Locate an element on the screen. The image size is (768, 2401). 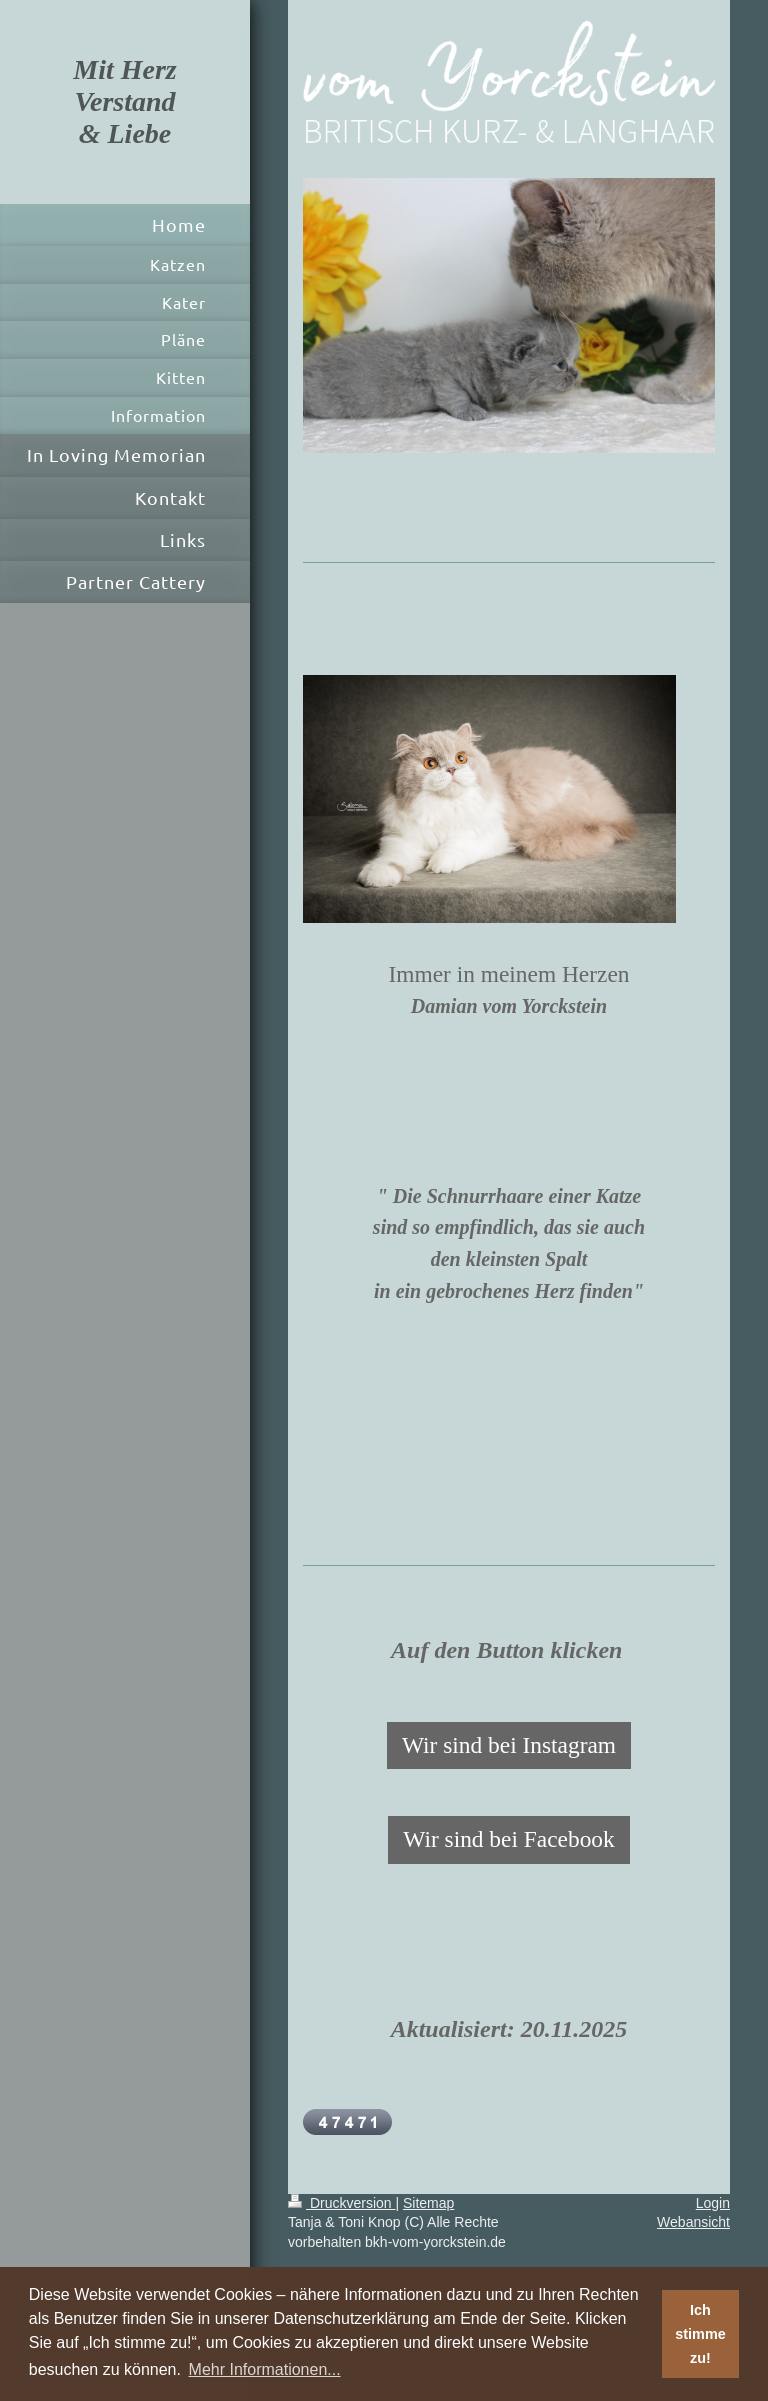
Mit Herz Verstand & Liebe is located at coordinates (124, 101).